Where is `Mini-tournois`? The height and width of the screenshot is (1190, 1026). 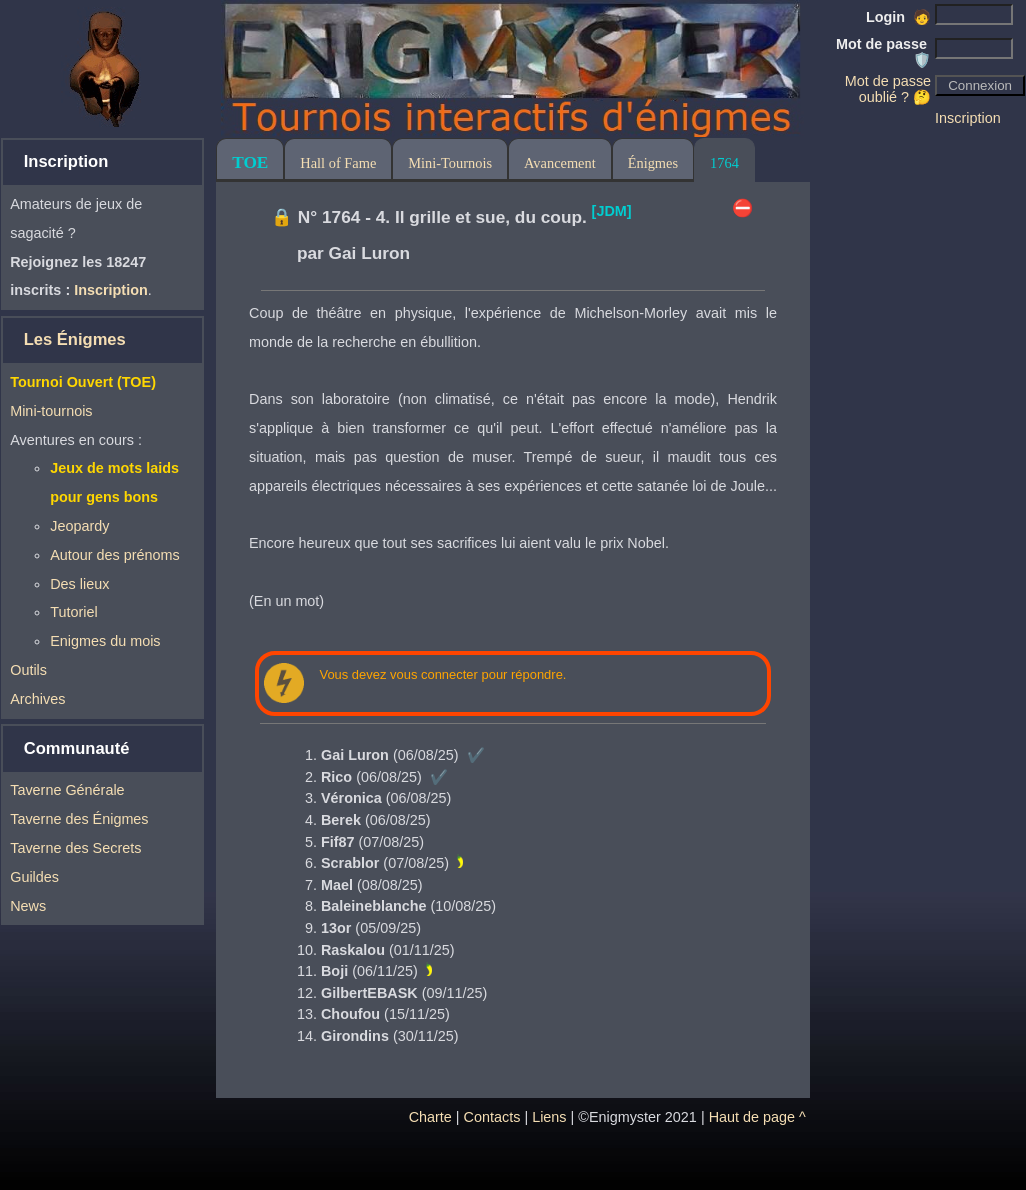 Mini-tournois is located at coordinates (51, 411).